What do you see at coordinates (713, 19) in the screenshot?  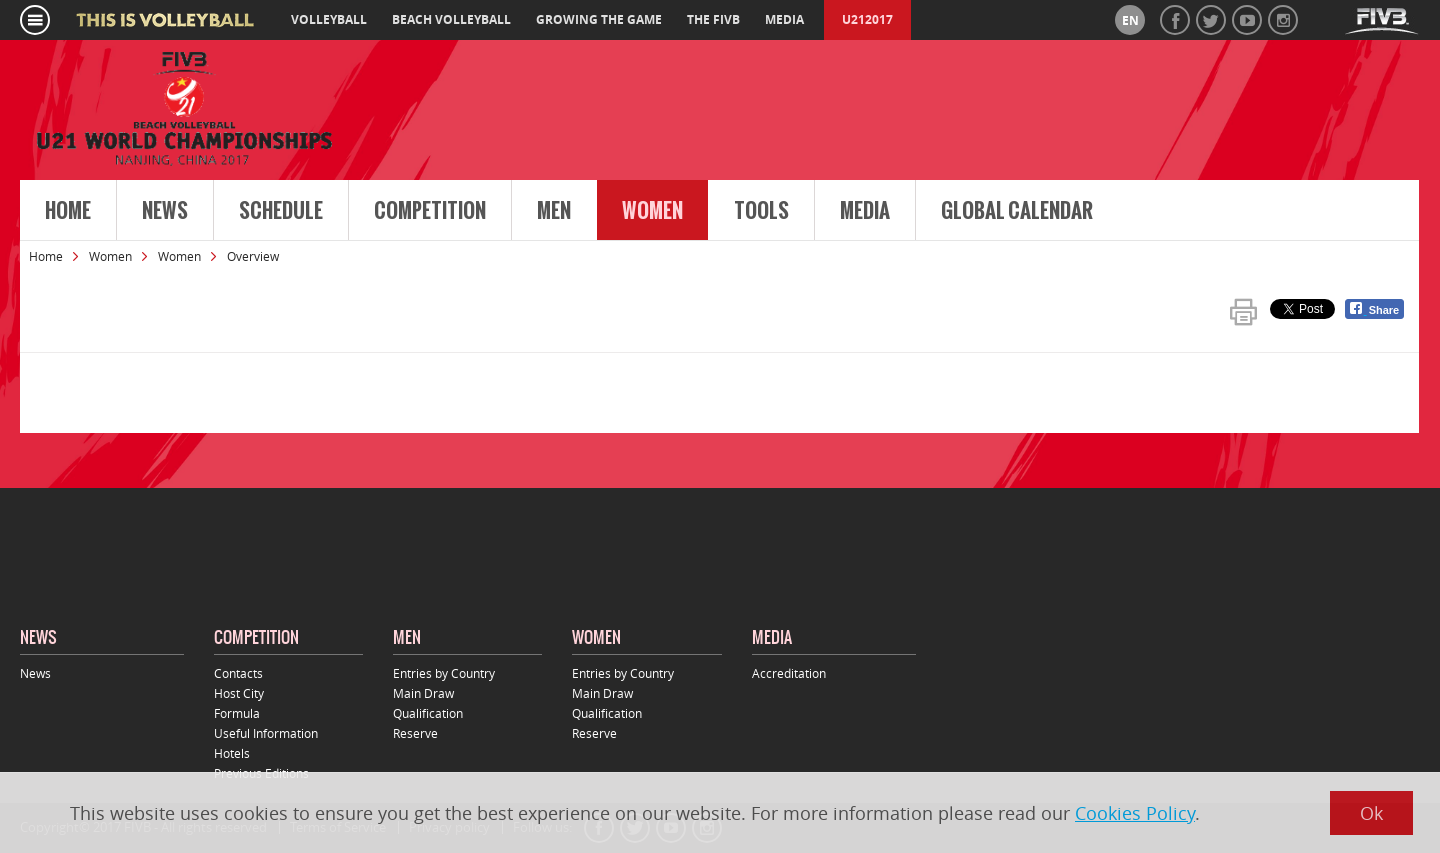 I see `the fivb` at bounding box center [713, 19].